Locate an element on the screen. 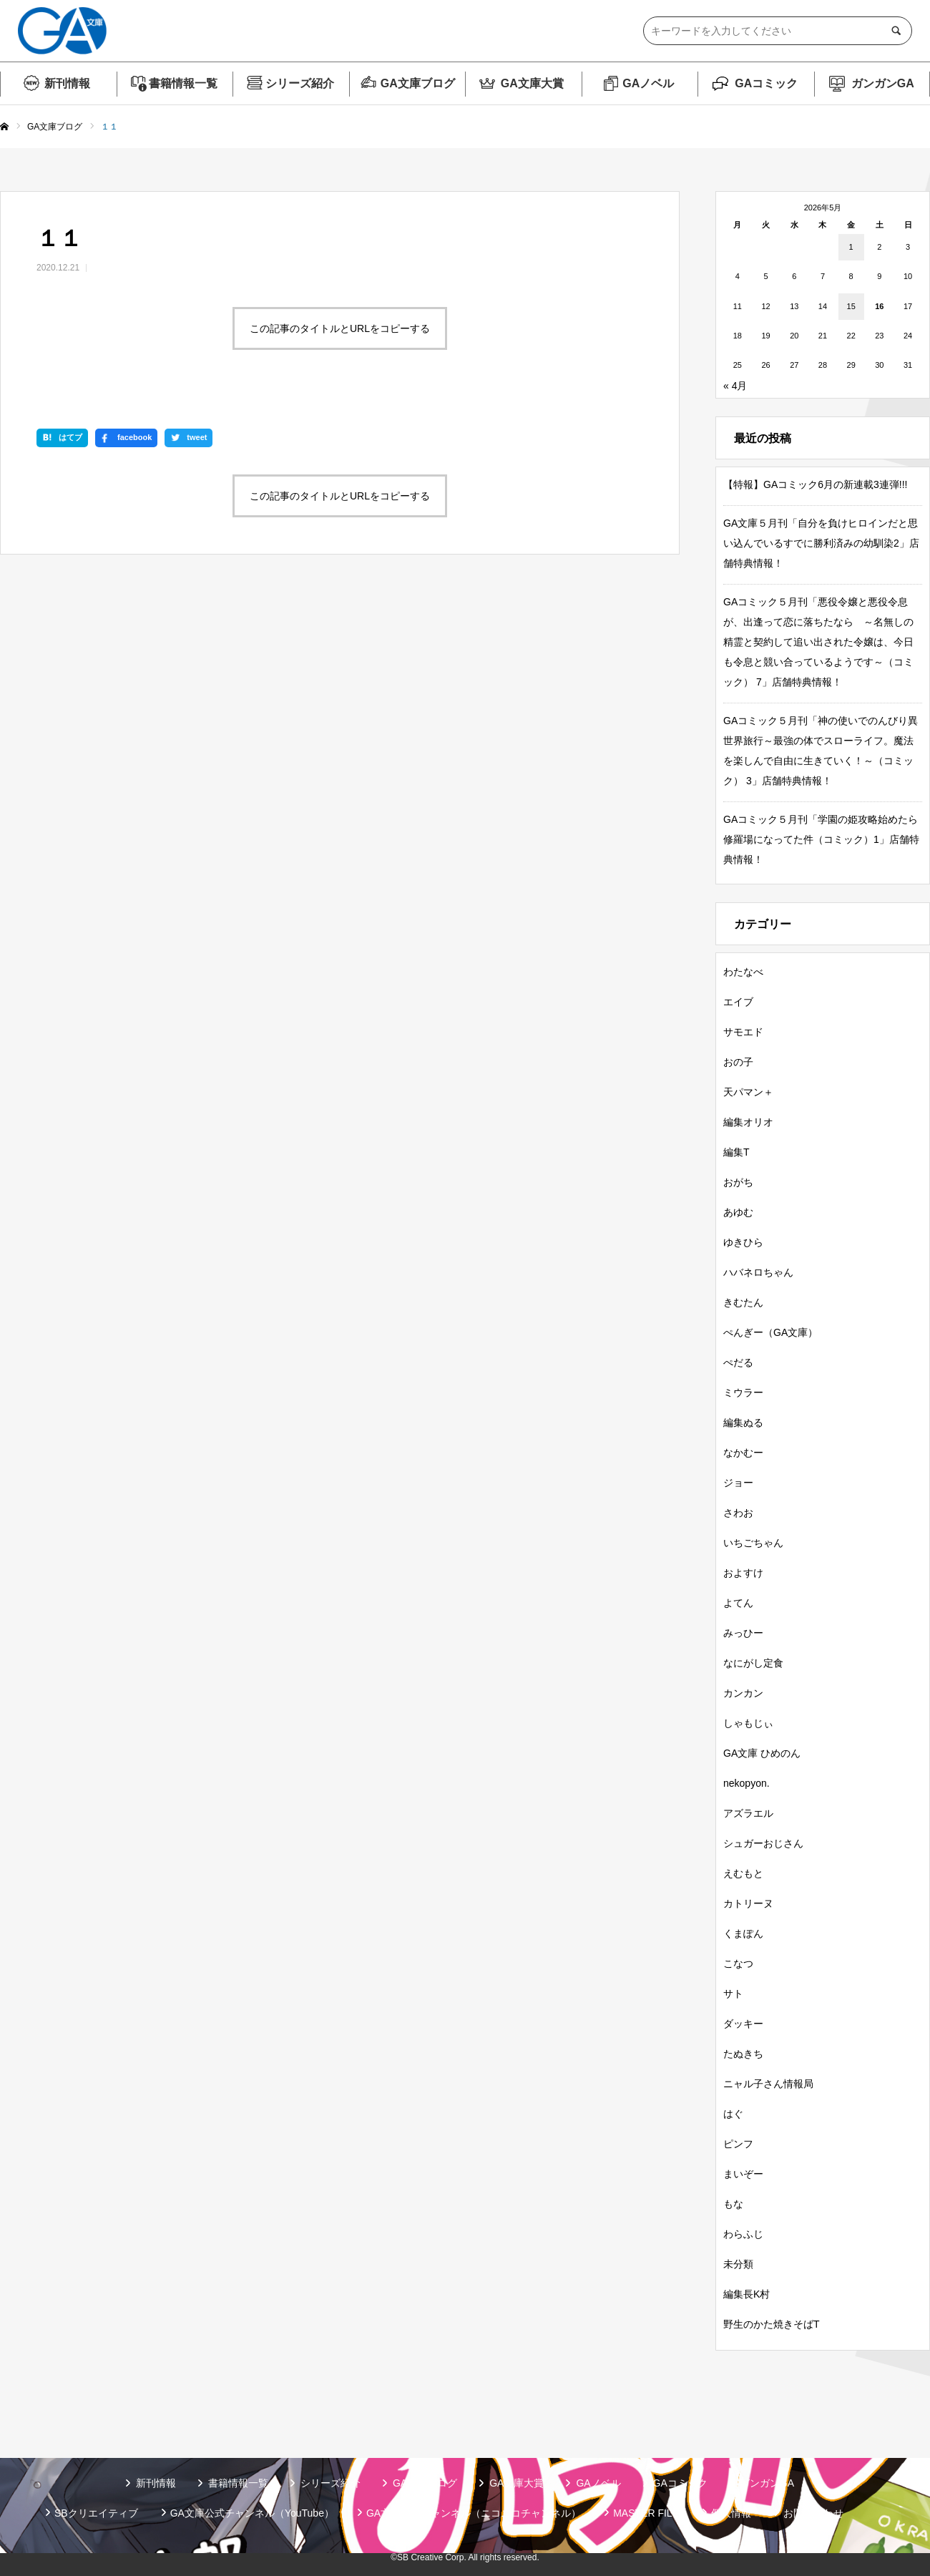 Image resolution: width=930 pixels, height=2576 pixels. カンカン is located at coordinates (743, 1693).